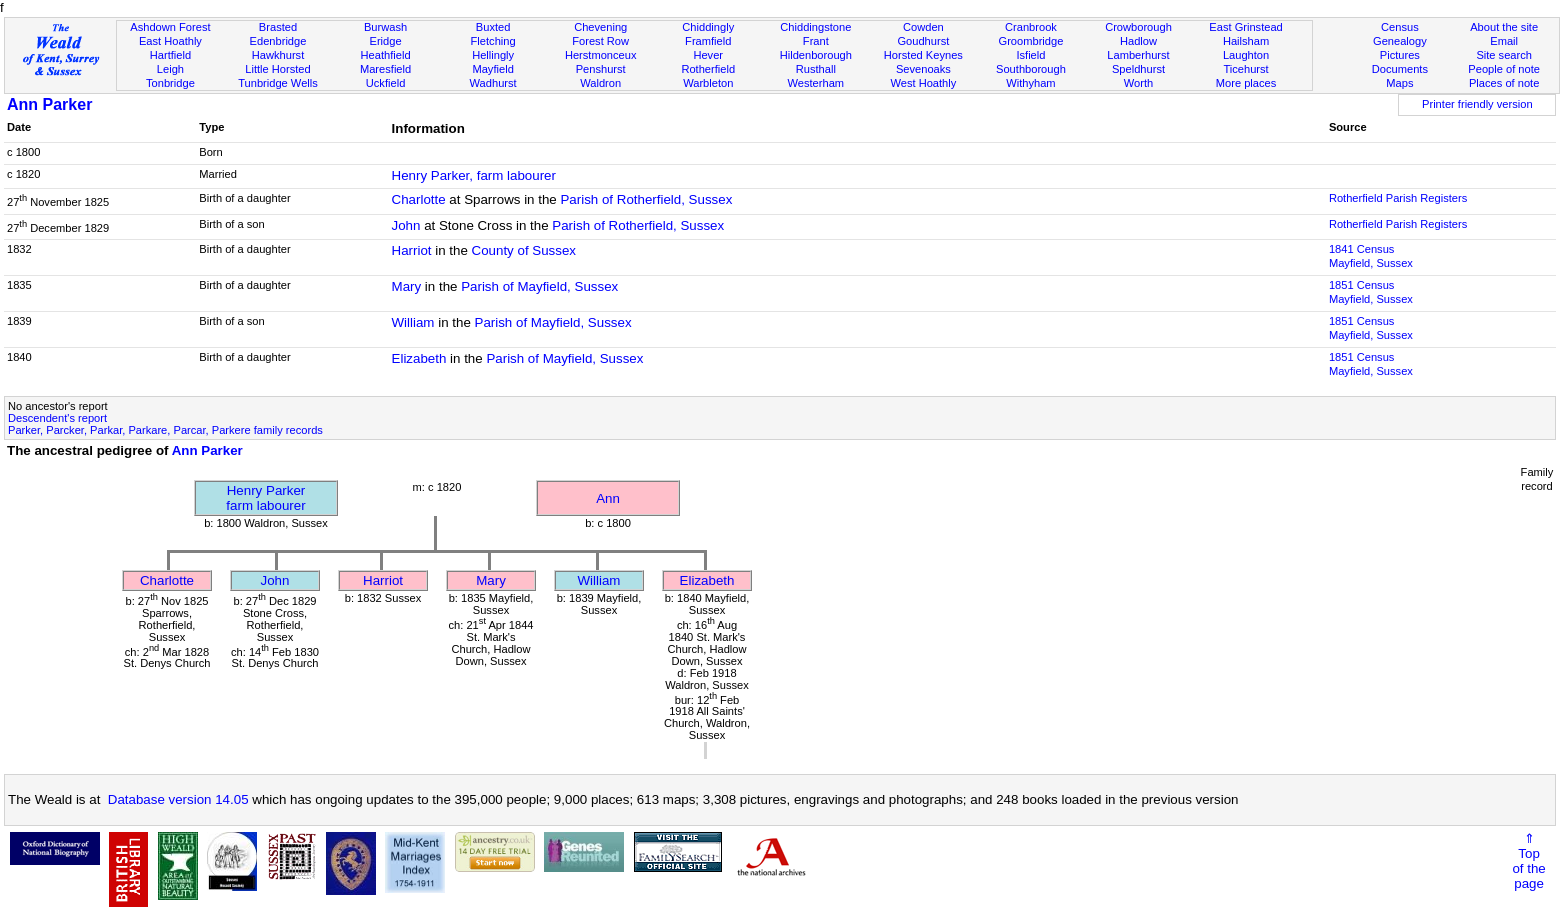 This screenshot has height=917, width=1568. I want to click on Hadlow, so click(1138, 41).